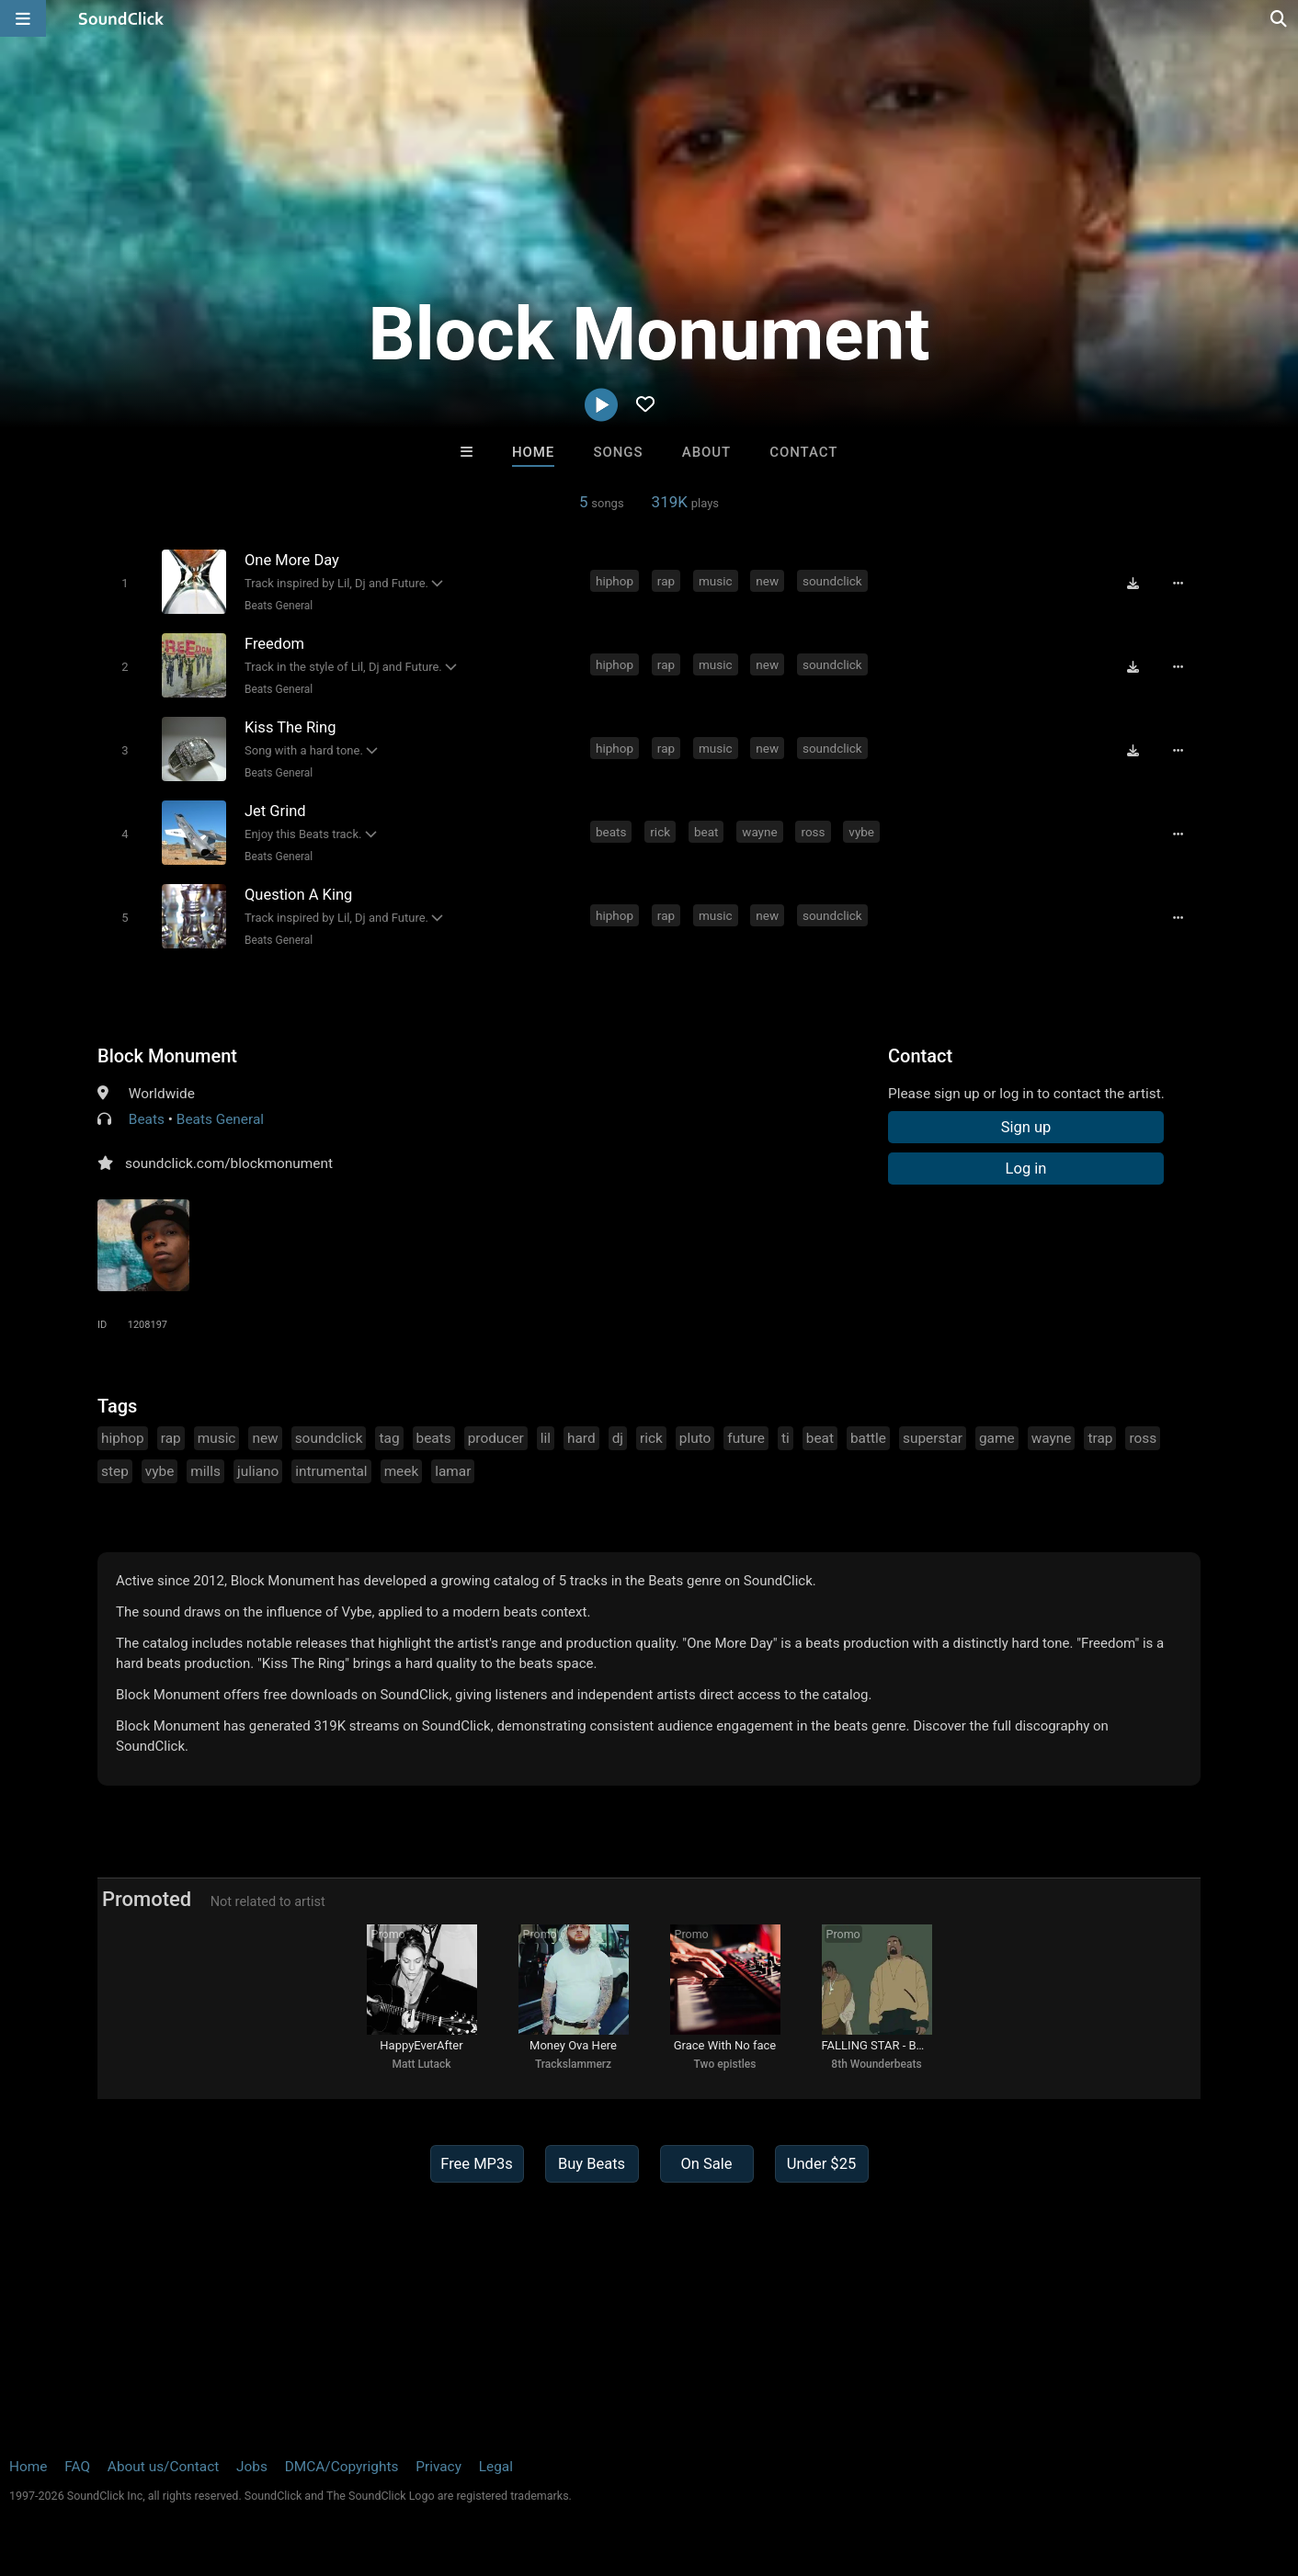 Image resolution: width=1298 pixels, height=2576 pixels. Describe the element at coordinates (147, 1119) in the screenshot. I see `Beats` at that location.